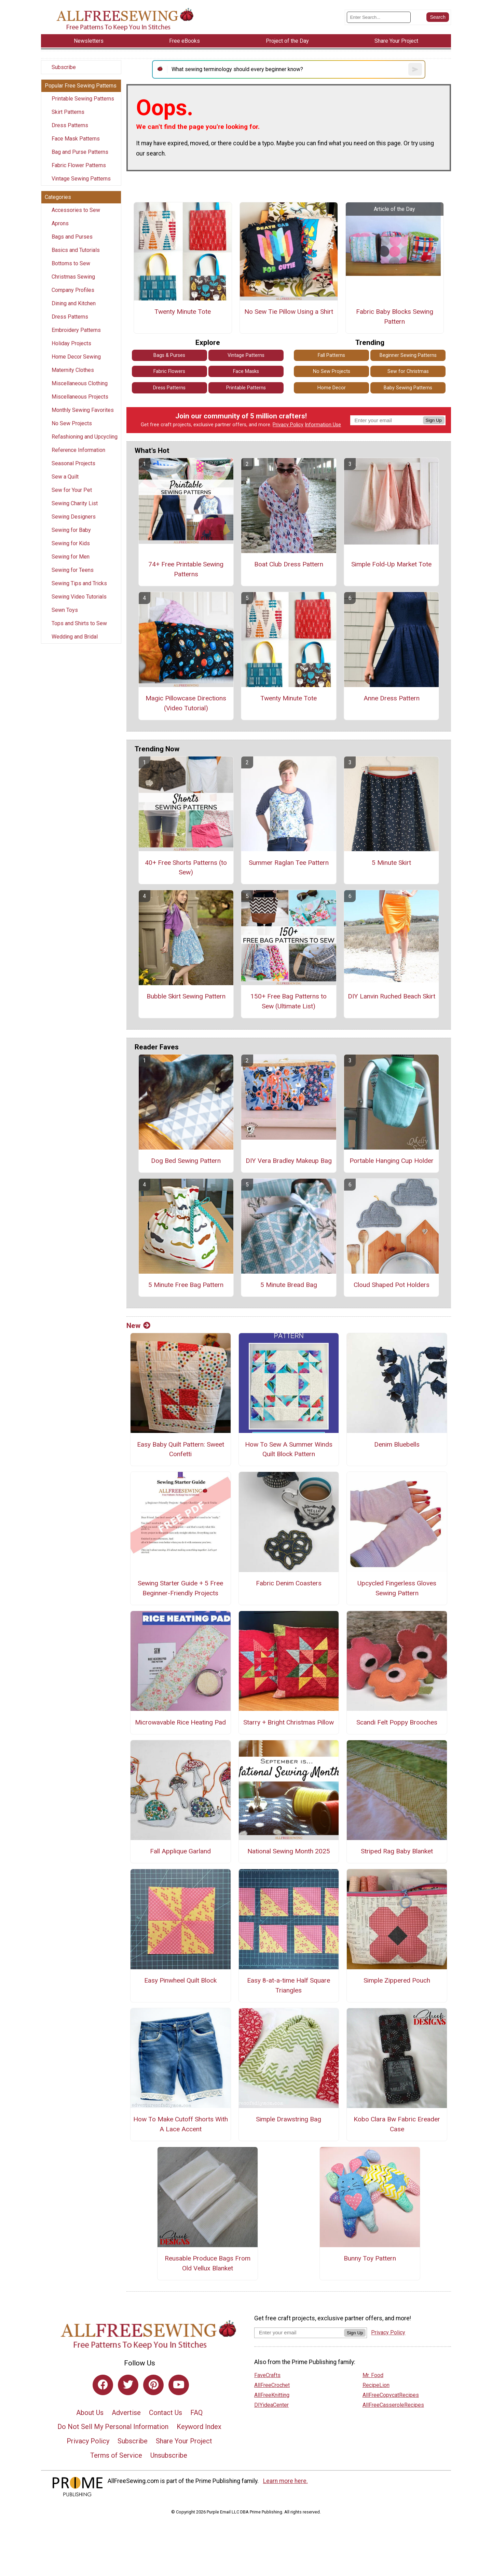  What do you see at coordinates (73, 370) in the screenshot?
I see `Maternity Clothes` at bounding box center [73, 370].